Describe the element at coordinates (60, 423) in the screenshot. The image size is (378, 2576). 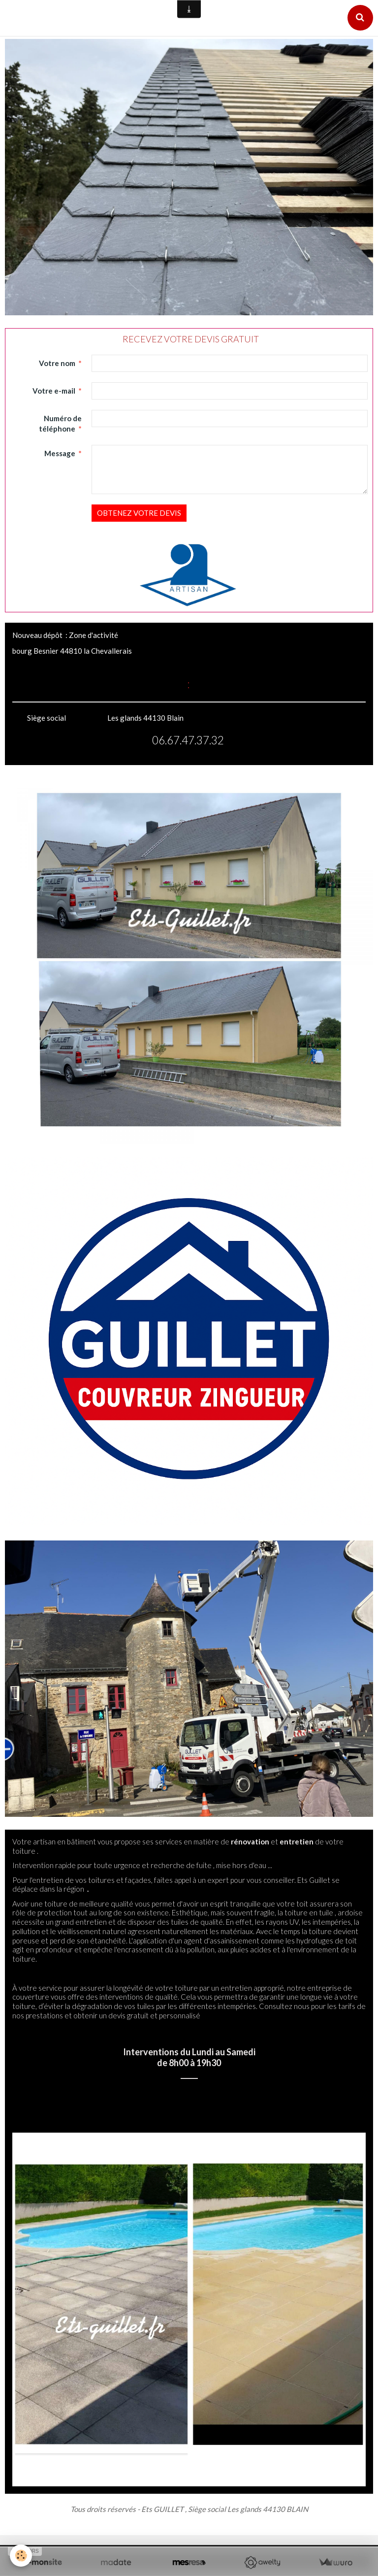
I see `Numéro de téléphone` at that location.